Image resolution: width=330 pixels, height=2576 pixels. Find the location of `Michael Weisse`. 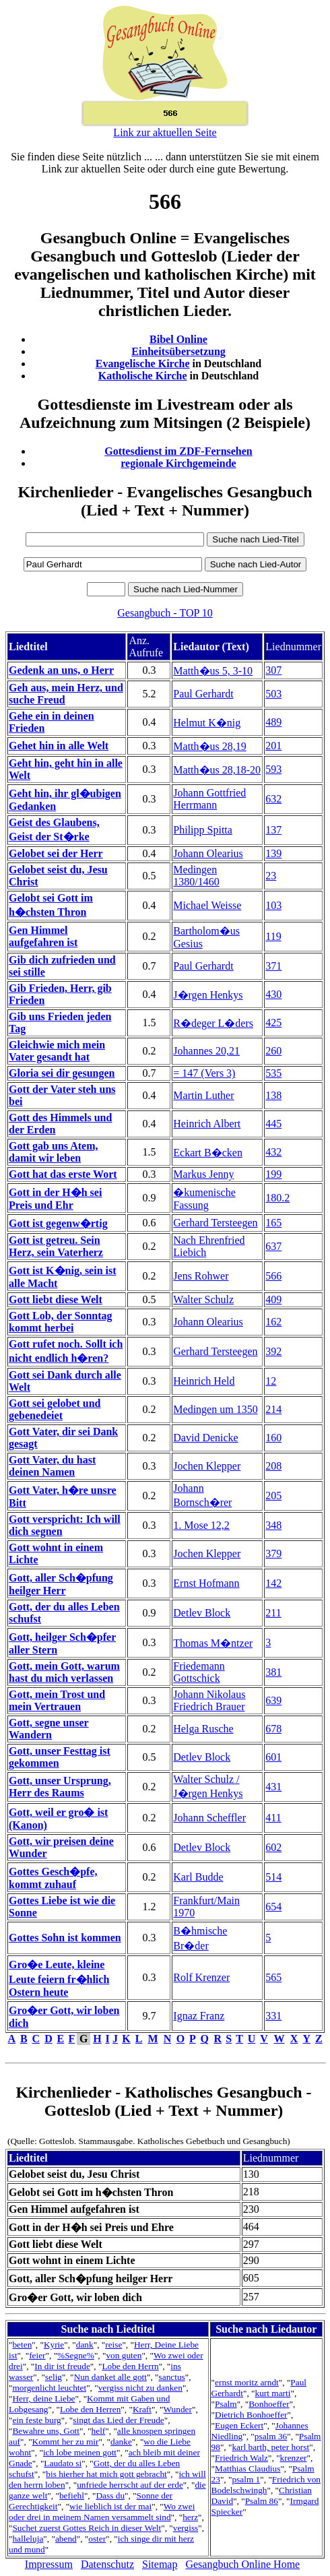

Michael Weisse is located at coordinates (207, 905).